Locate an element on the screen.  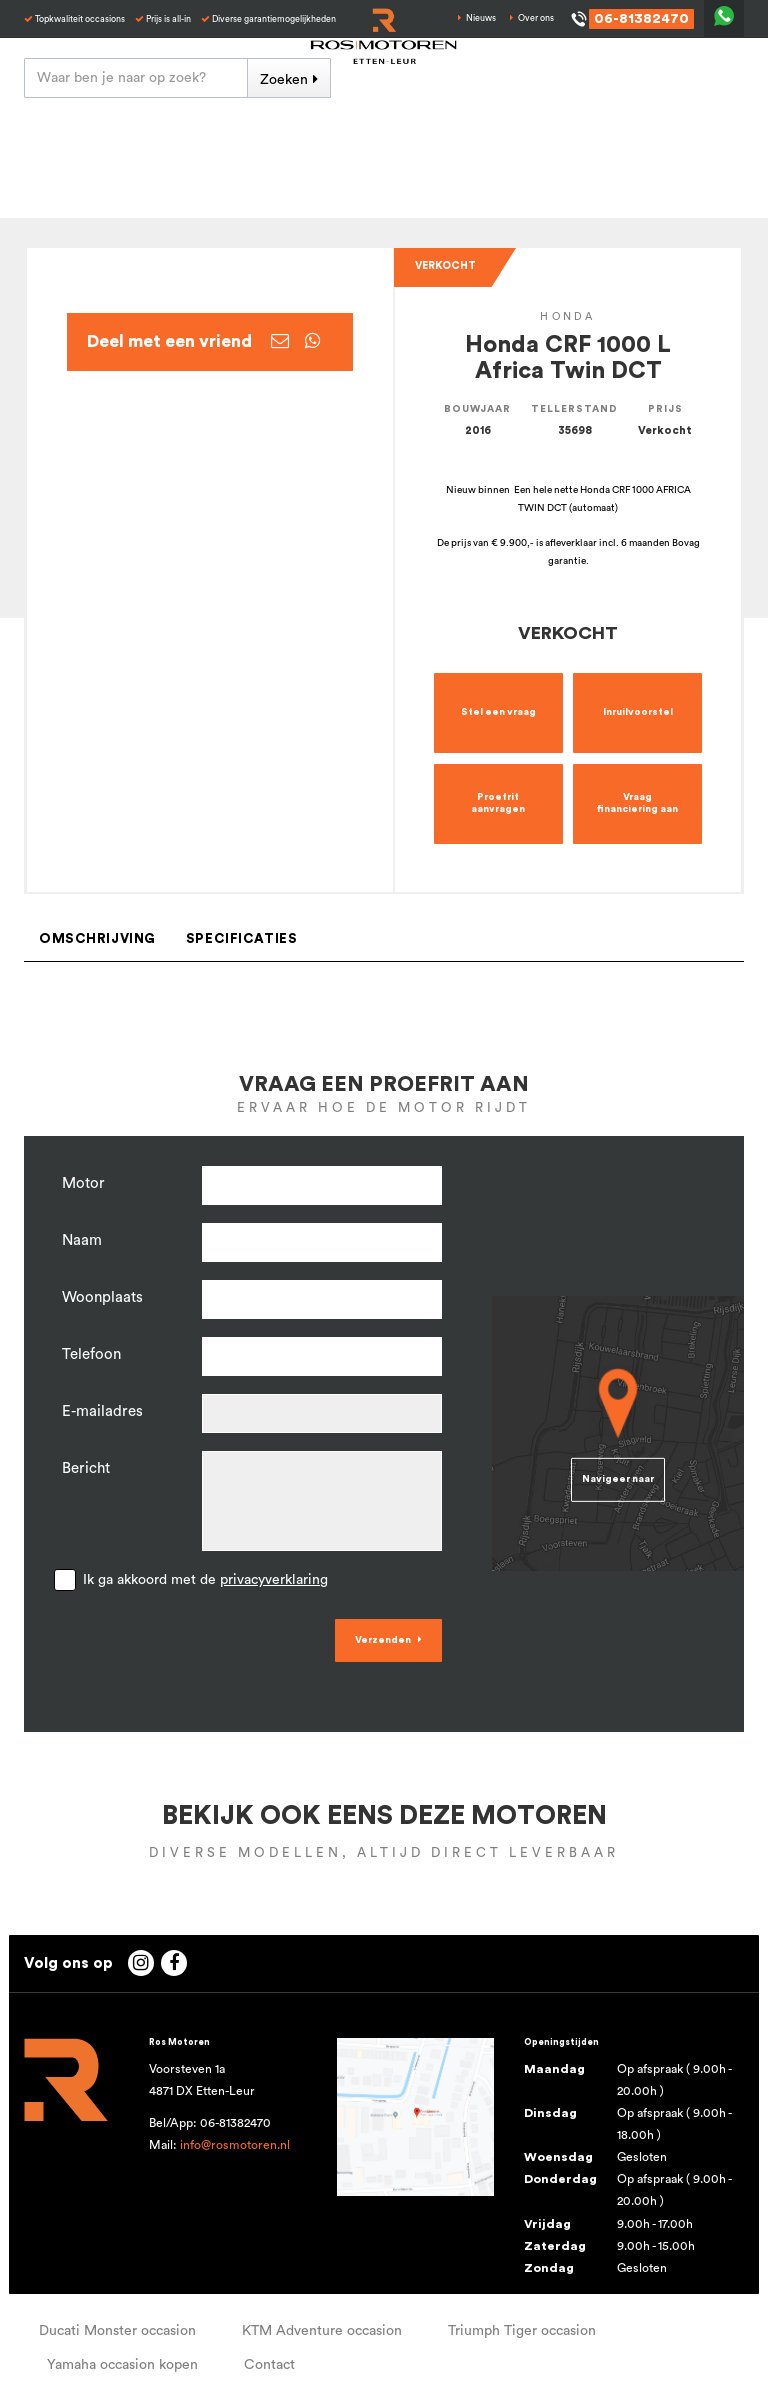
Stel een vraag is located at coordinates (498, 712).